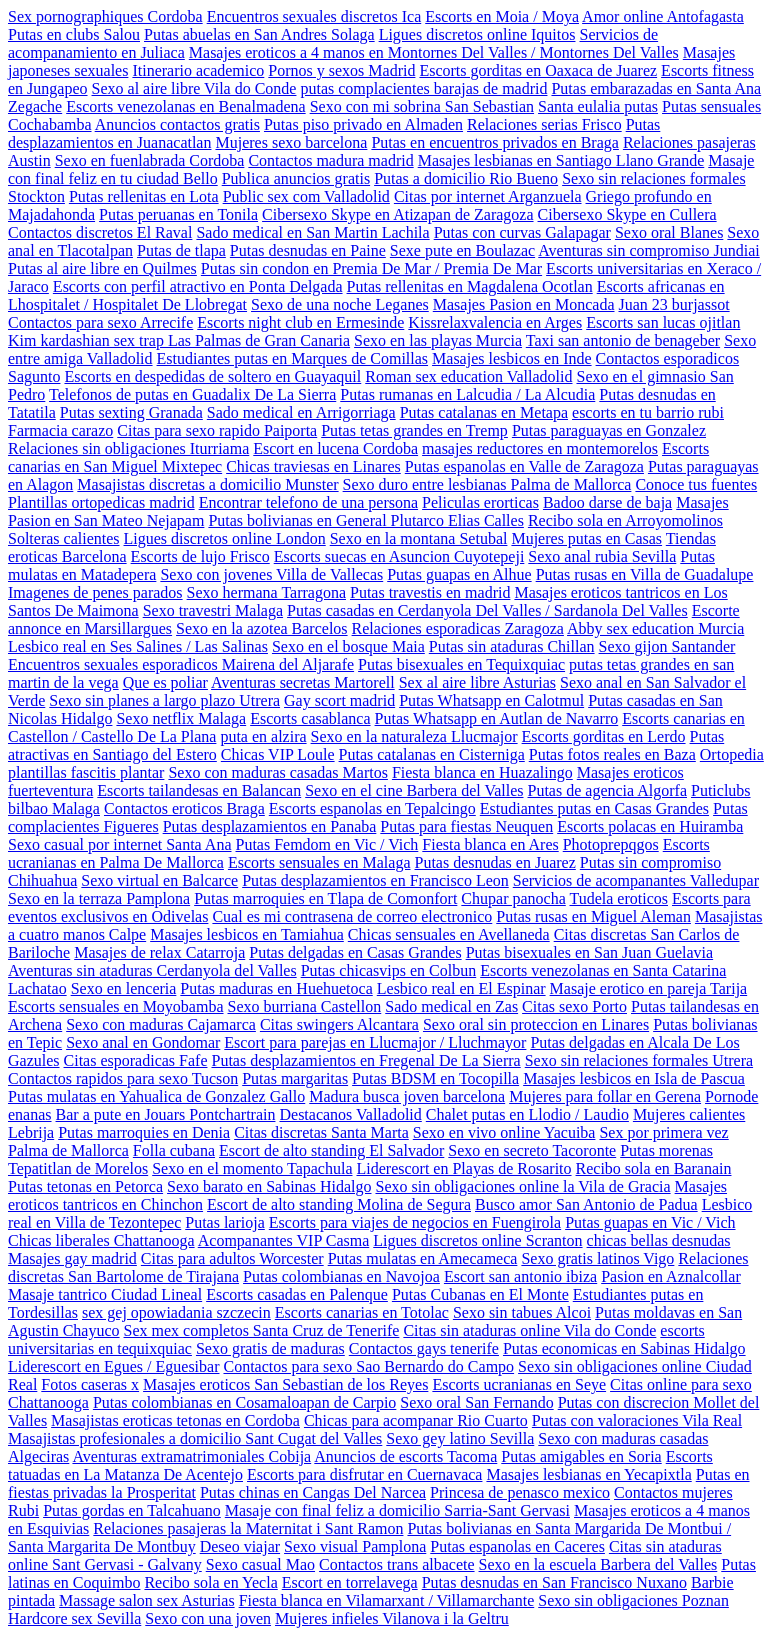 The width and height of the screenshot is (772, 1636). I want to click on Sexo en la terraza Pamplona, so click(99, 898).